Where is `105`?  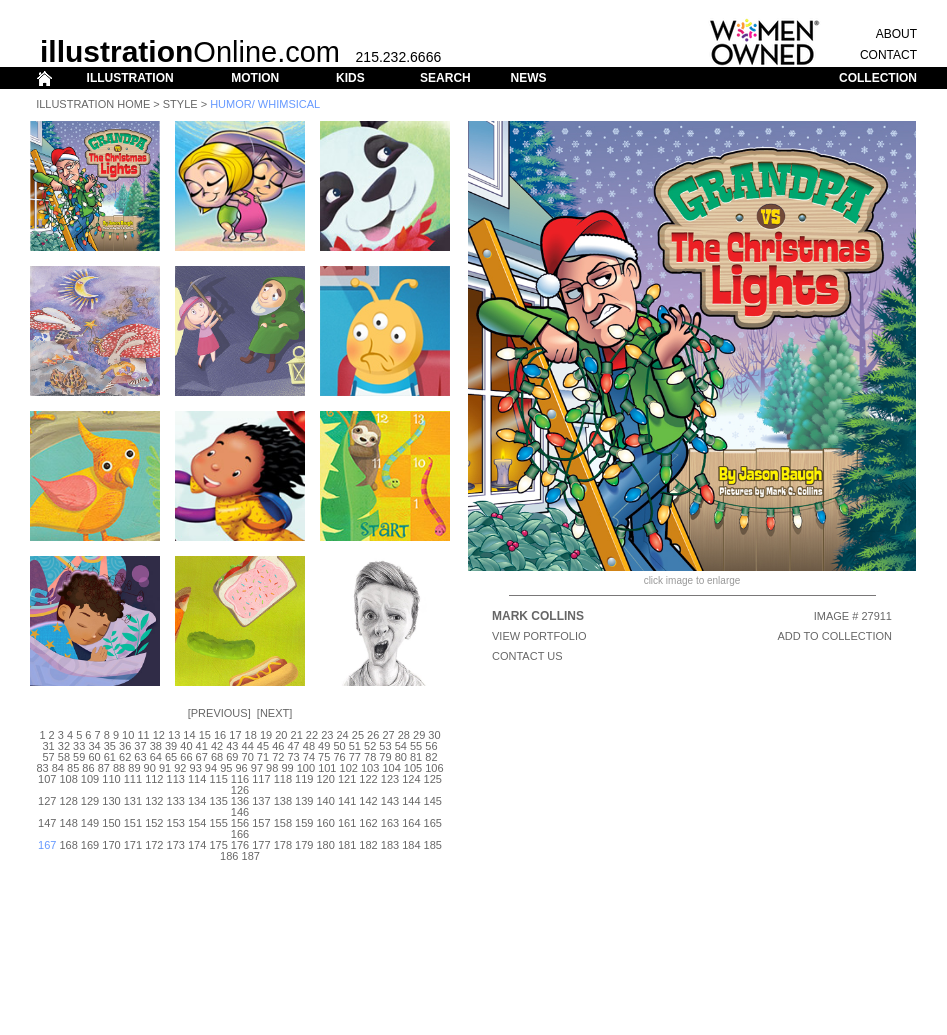 105 is located at coordinates (413, 768).